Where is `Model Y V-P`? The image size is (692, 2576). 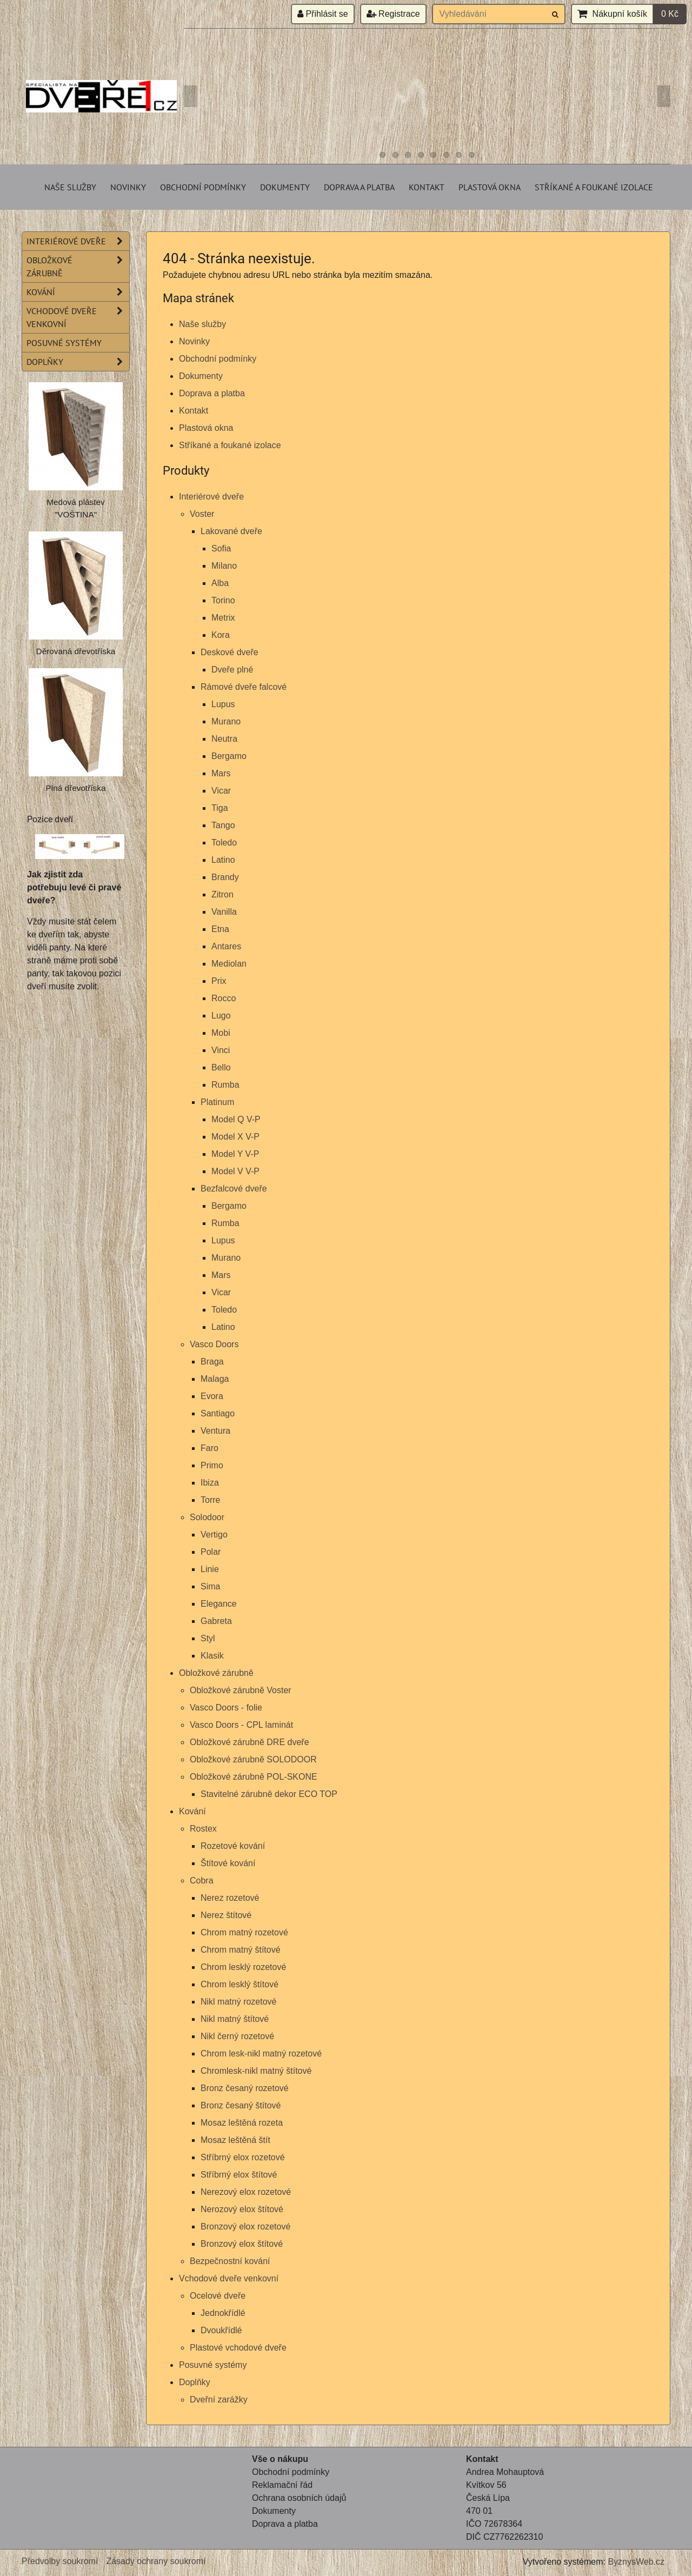
Model Y V-P is located at coordinates (235, 1154).